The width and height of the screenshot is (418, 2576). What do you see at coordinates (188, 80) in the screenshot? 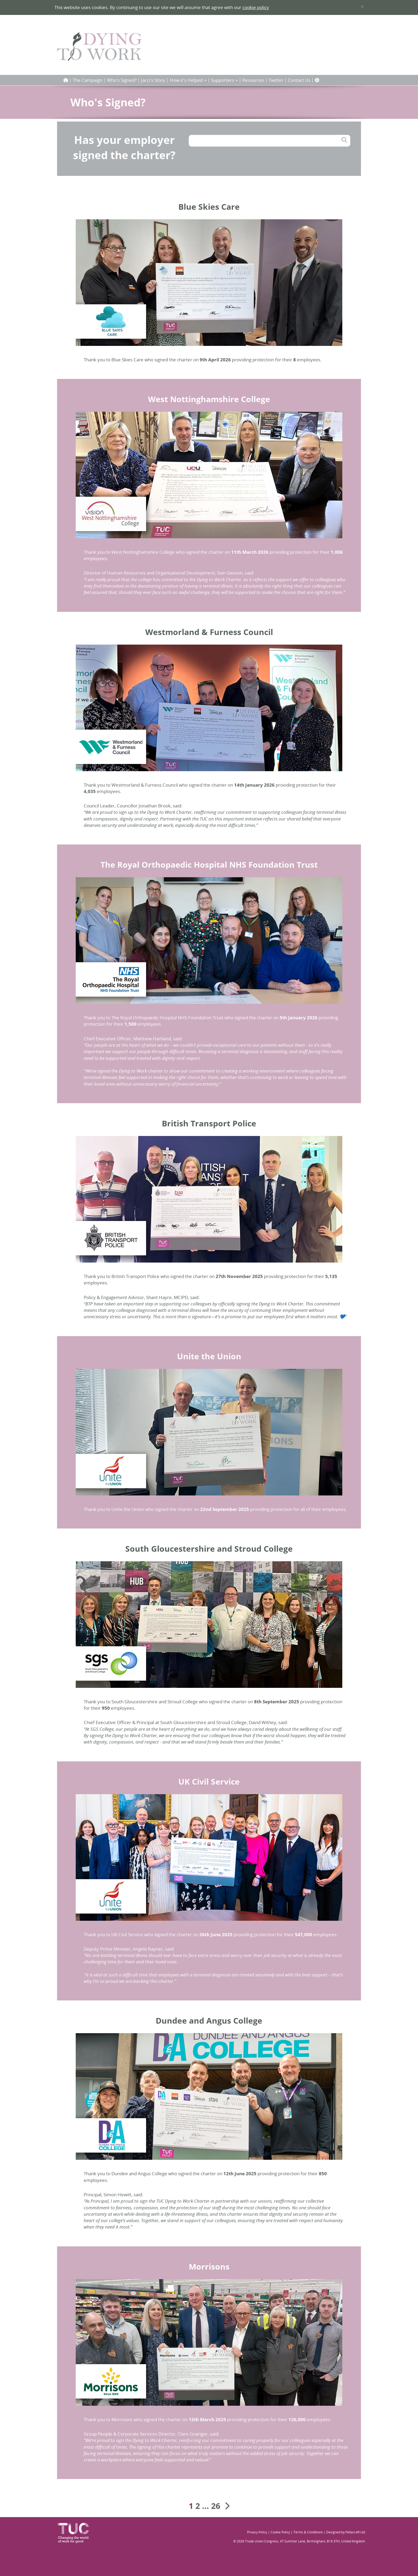
I see `How it's Helped [button]` at bounding box center [188, 80].